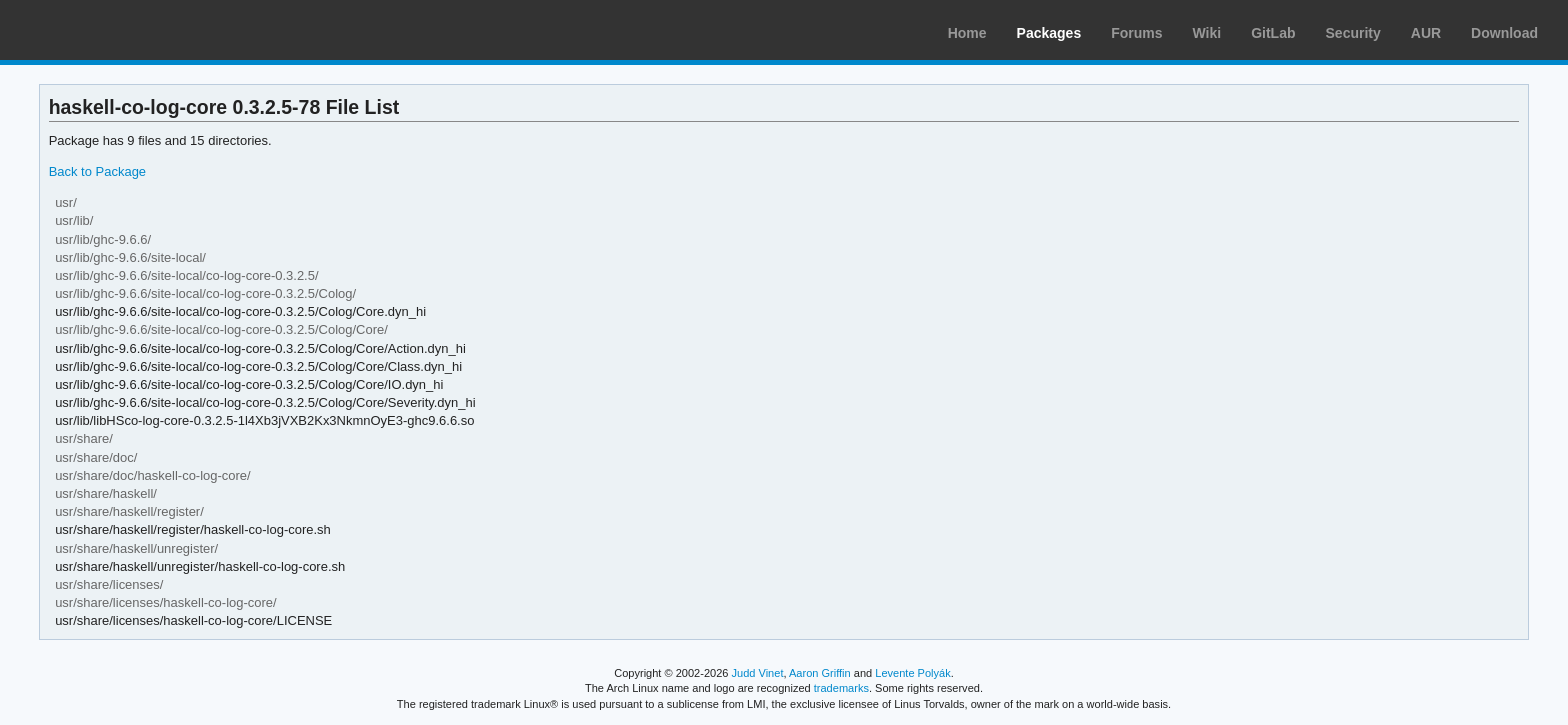  I want to click on Security, so click(1353, 33).